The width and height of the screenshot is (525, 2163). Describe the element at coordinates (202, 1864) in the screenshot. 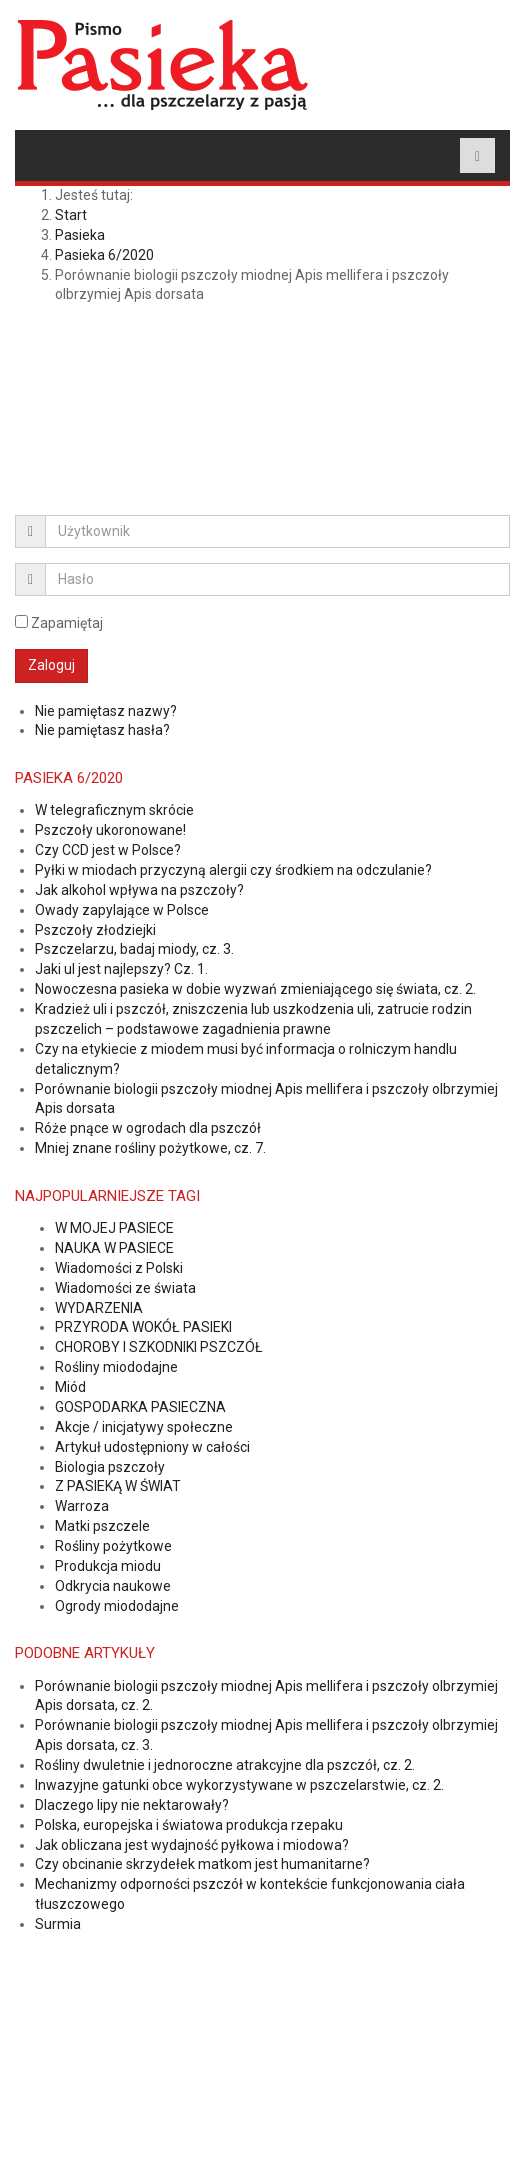

I see `Czy obcinanie skrzydełek matkom jest humanitarne?` at that location.